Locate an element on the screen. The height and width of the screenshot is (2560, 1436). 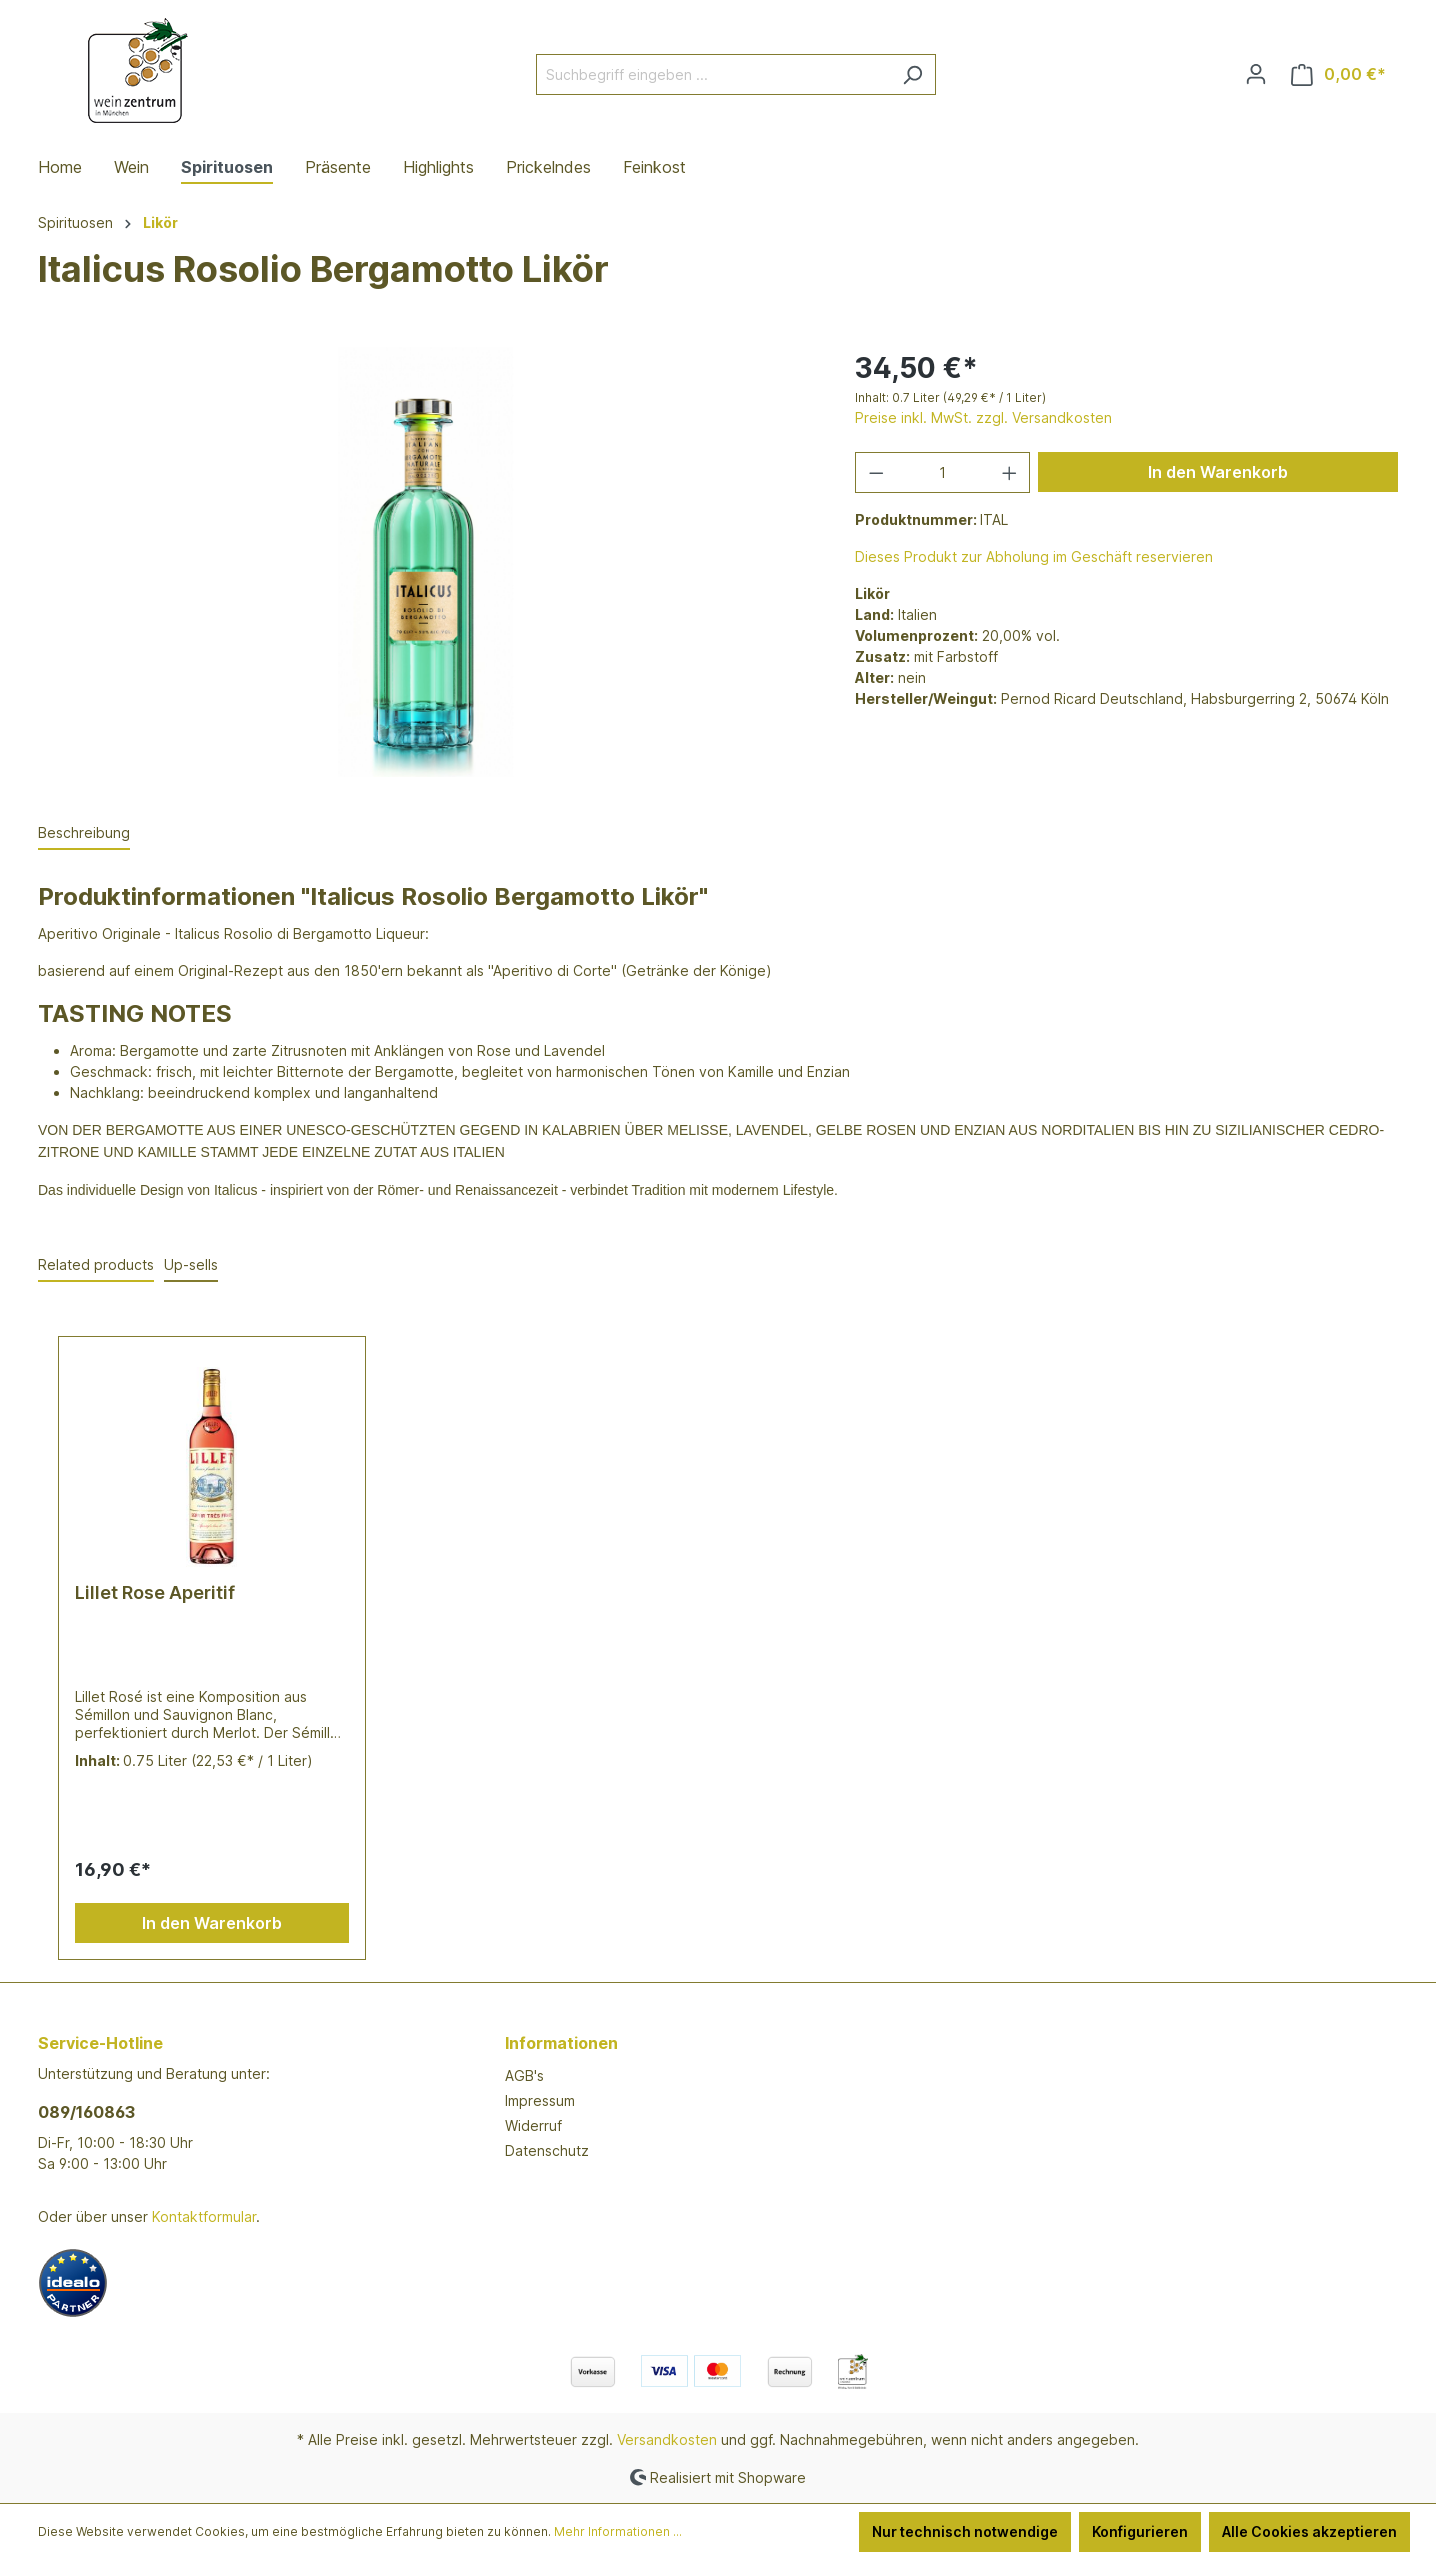
Konfigurieren is located at coordinates (1140, 2531).